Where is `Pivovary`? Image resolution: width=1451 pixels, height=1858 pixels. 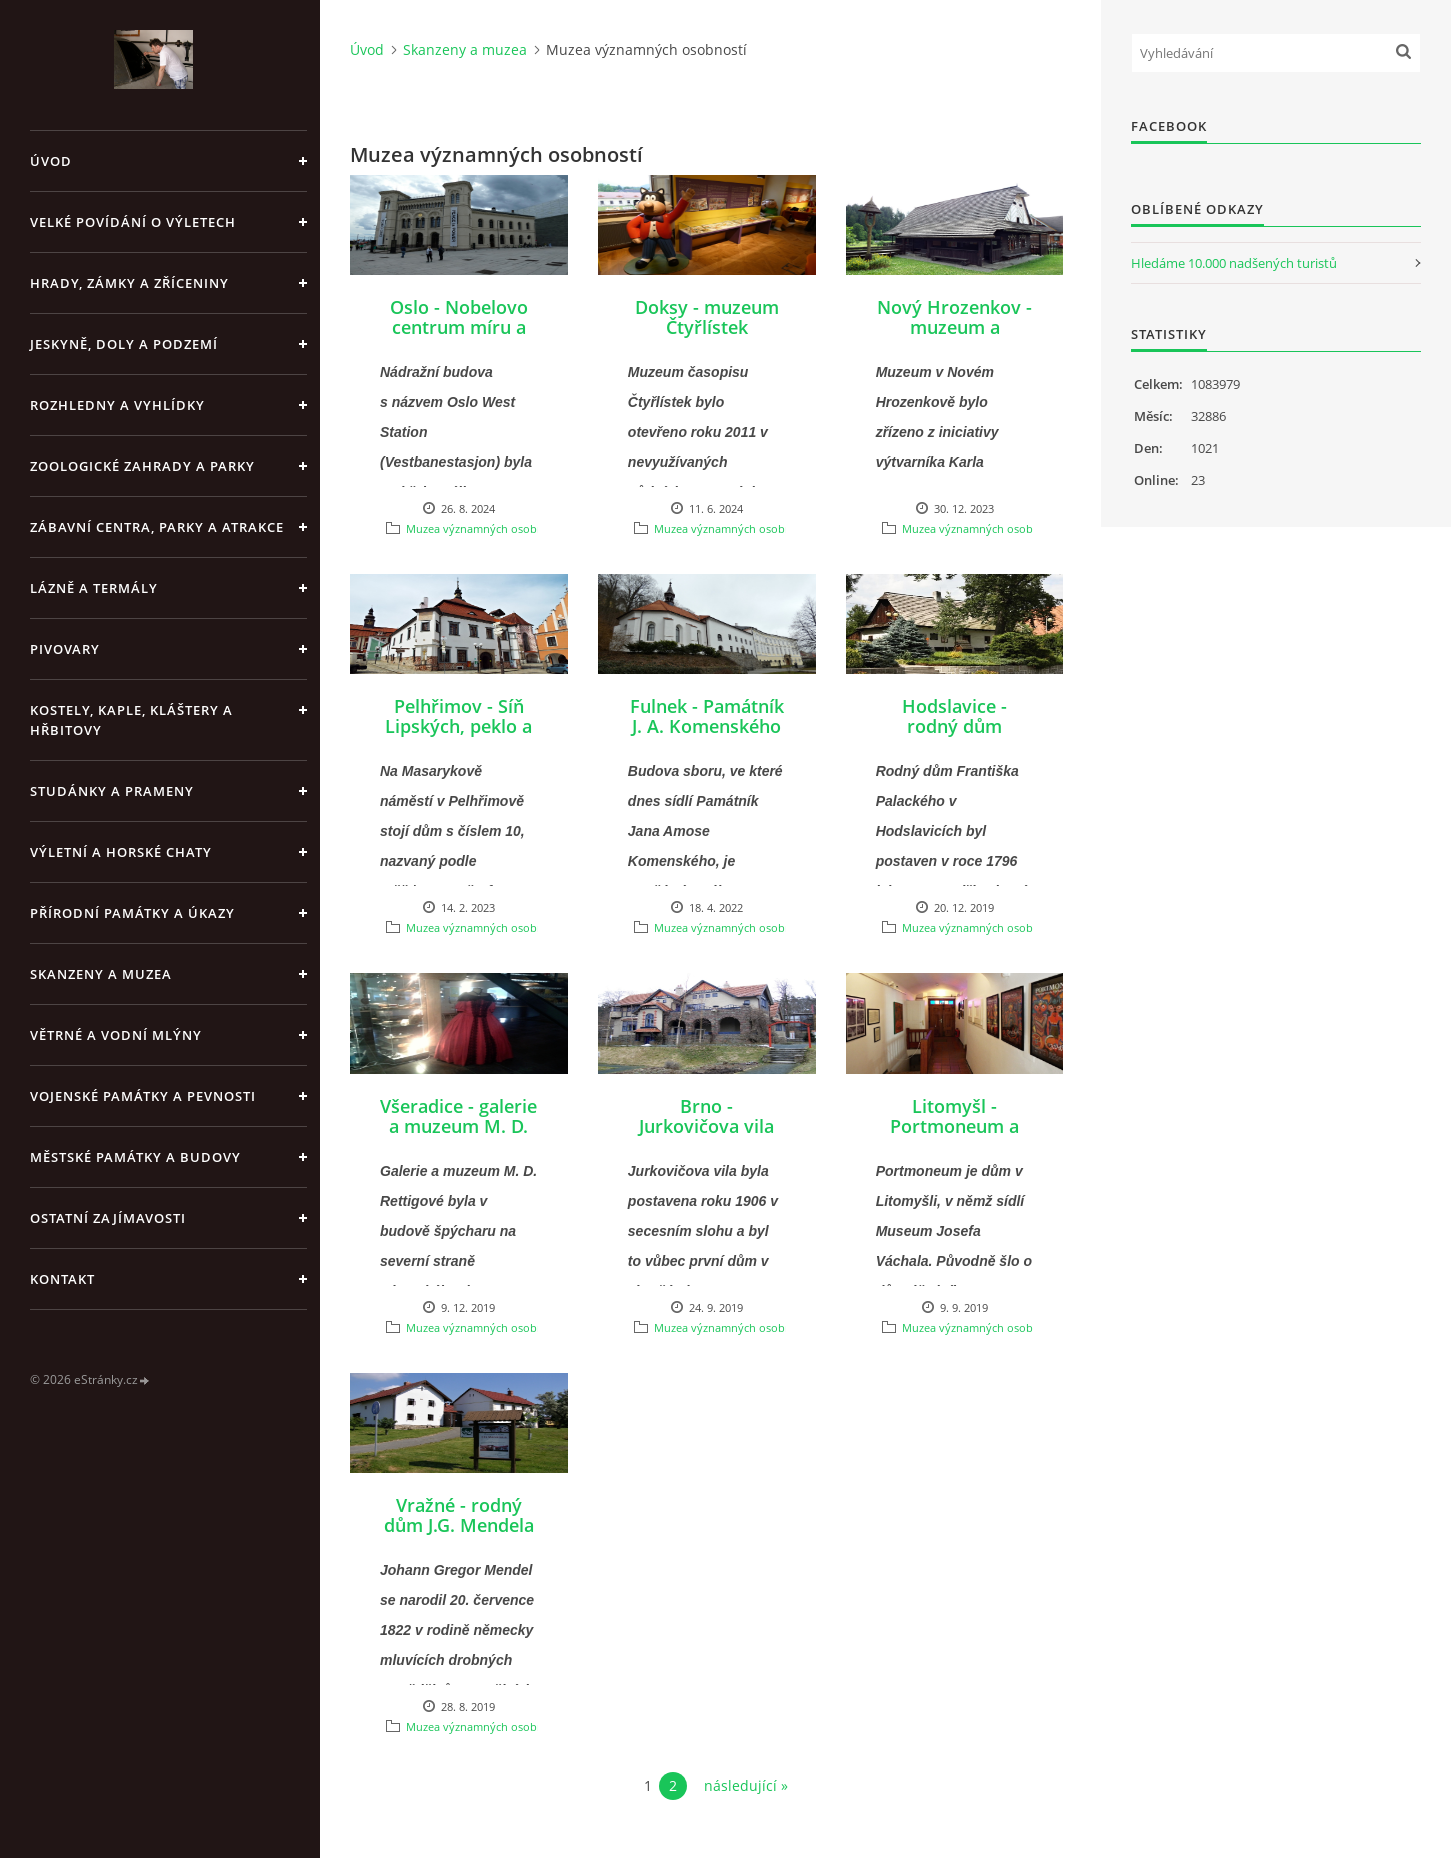
Pivovary is located at coordinates (65, 649).